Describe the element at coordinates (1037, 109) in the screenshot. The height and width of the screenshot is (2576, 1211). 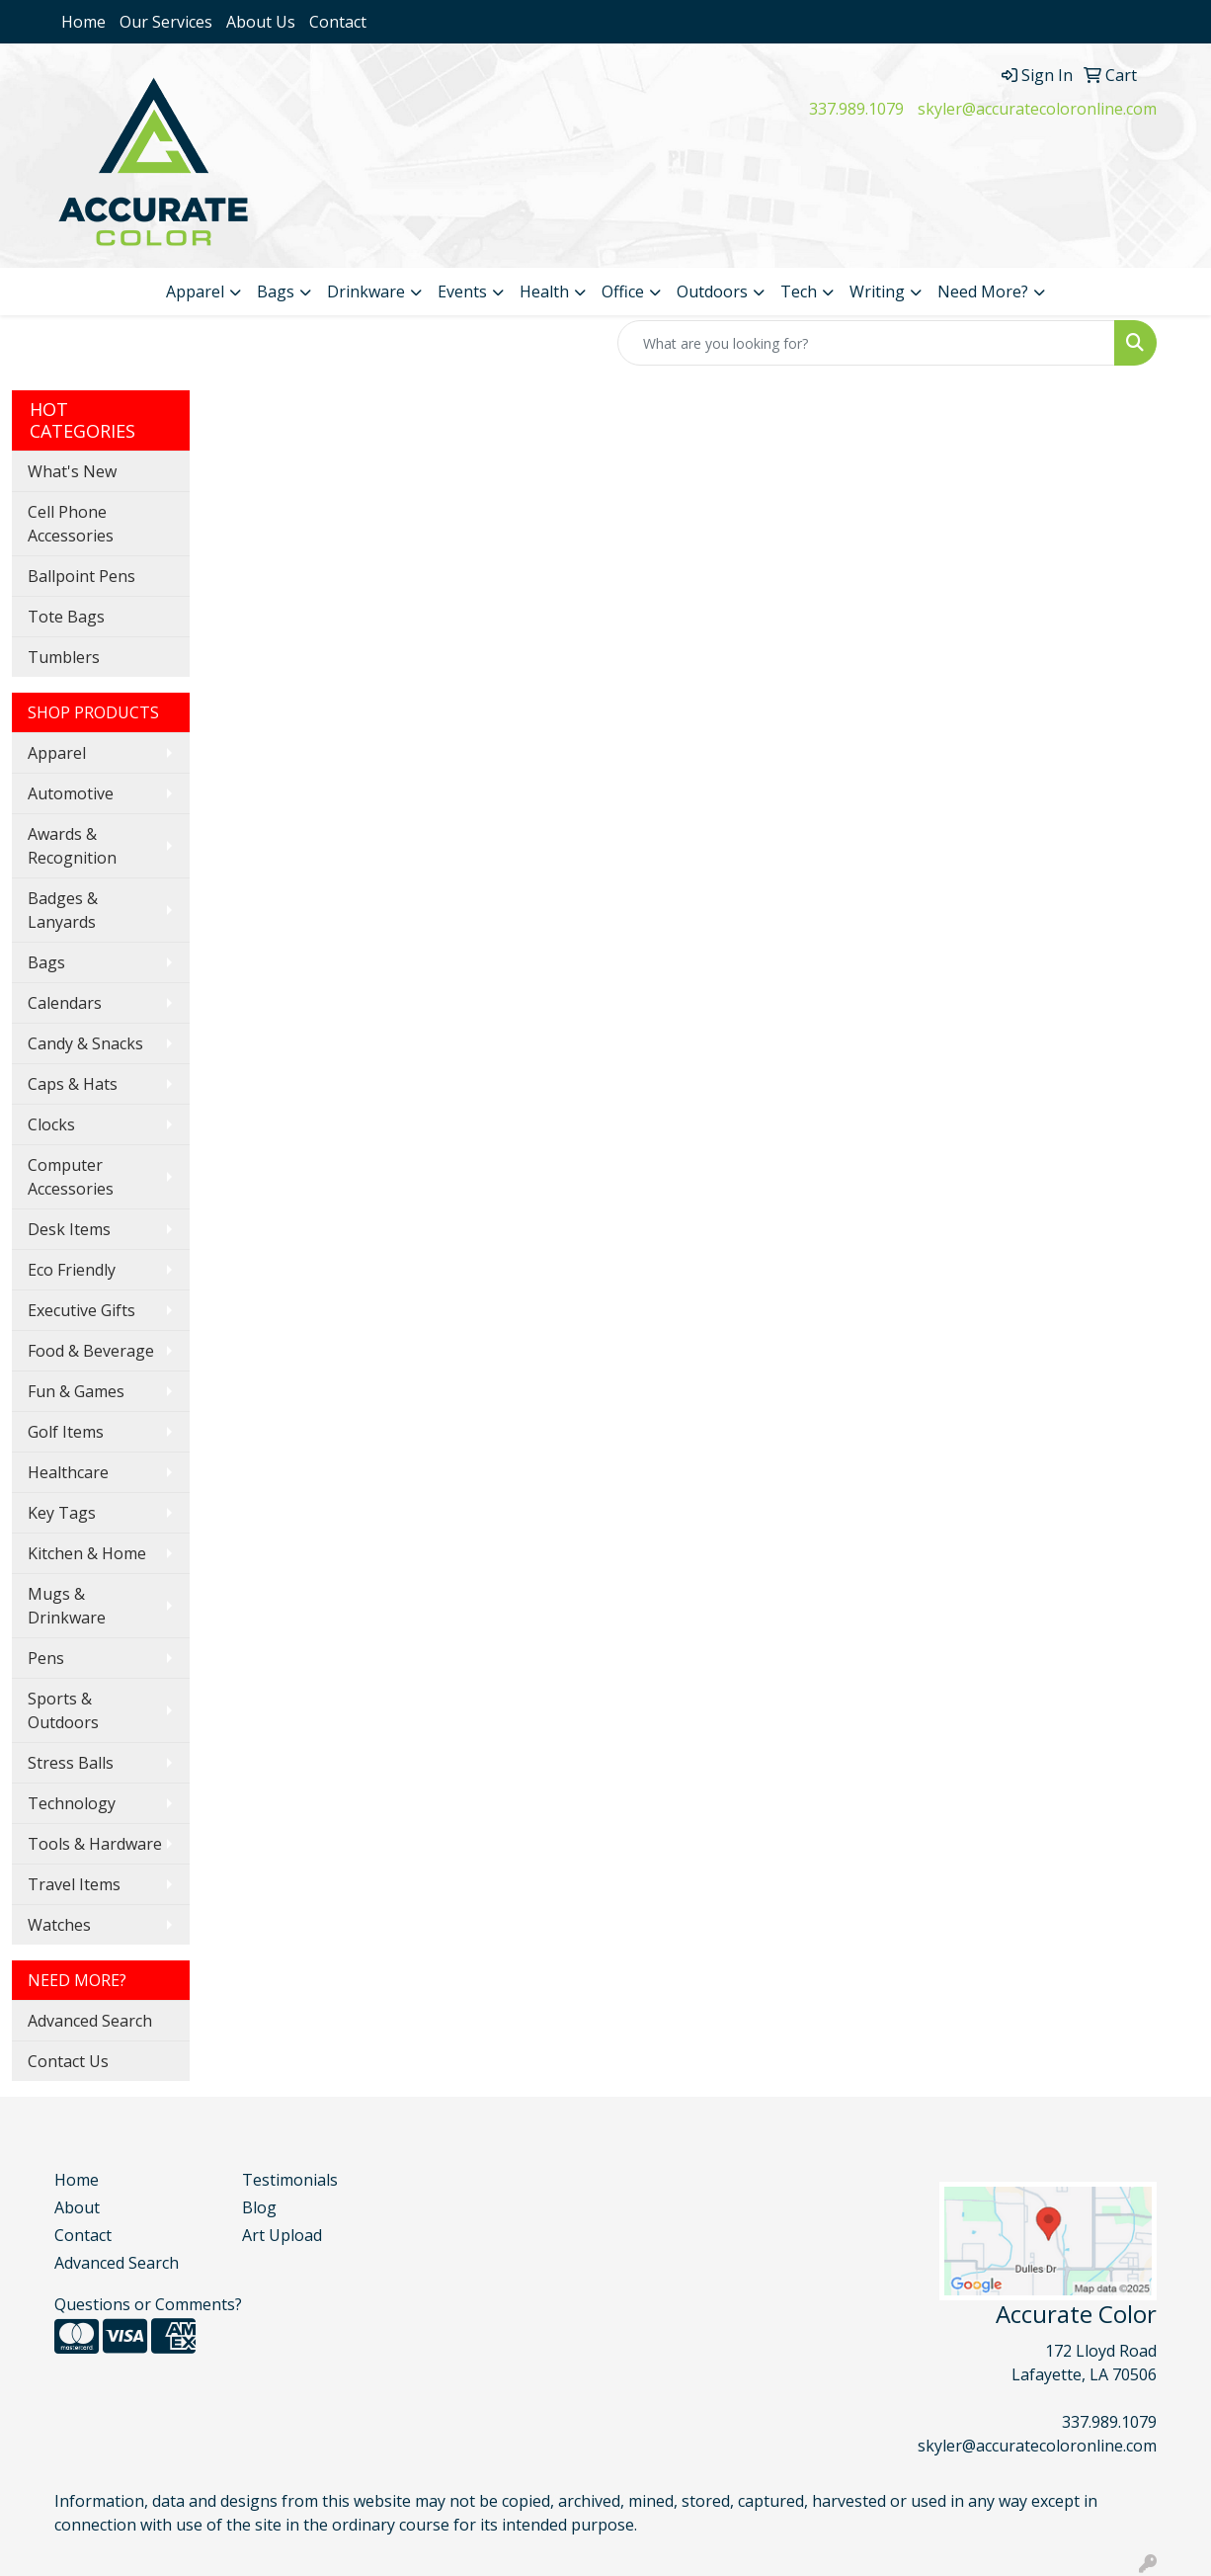
I see `skyler@accuratecoloronline.com` at that location.